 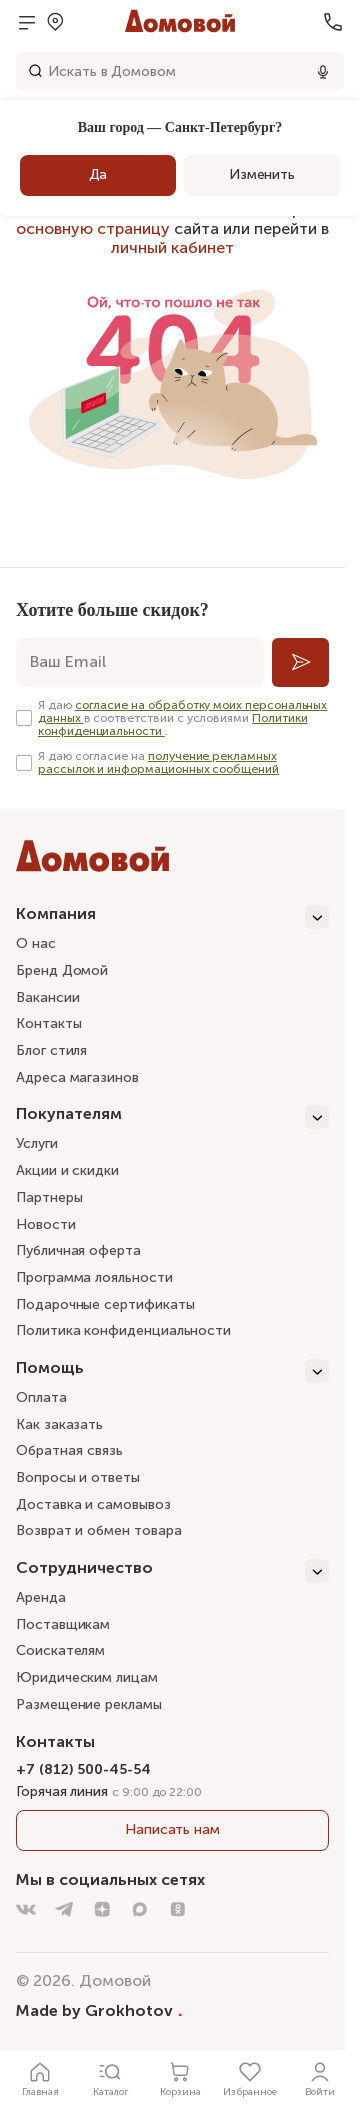 I want to click on Аренда, so click(x=41, y=1597).